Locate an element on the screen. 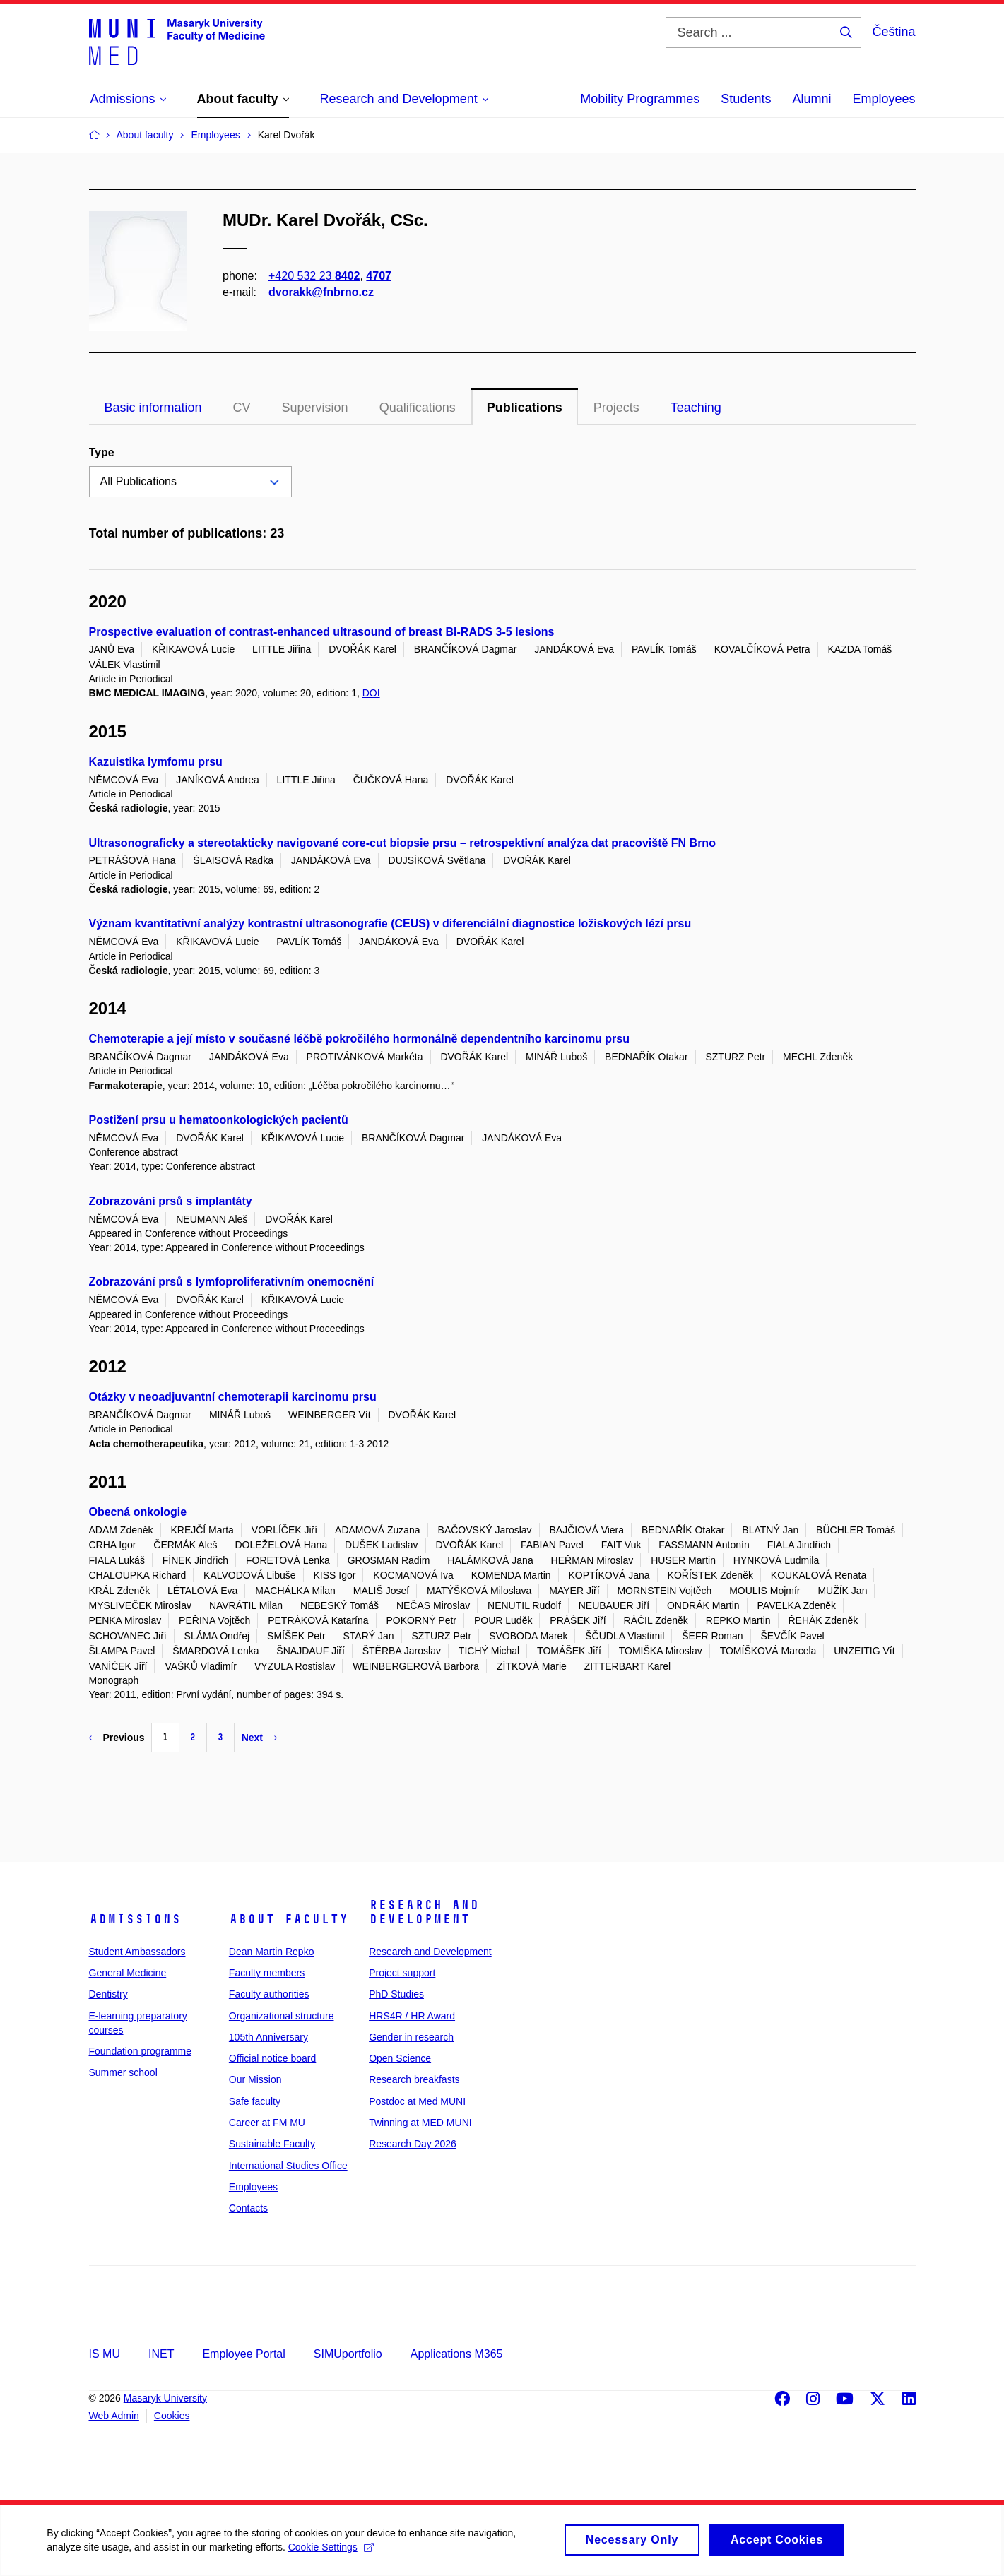 The height and width of the screenshot is (2576, 1004). Dentistry is located at coordinates (108, 1994).